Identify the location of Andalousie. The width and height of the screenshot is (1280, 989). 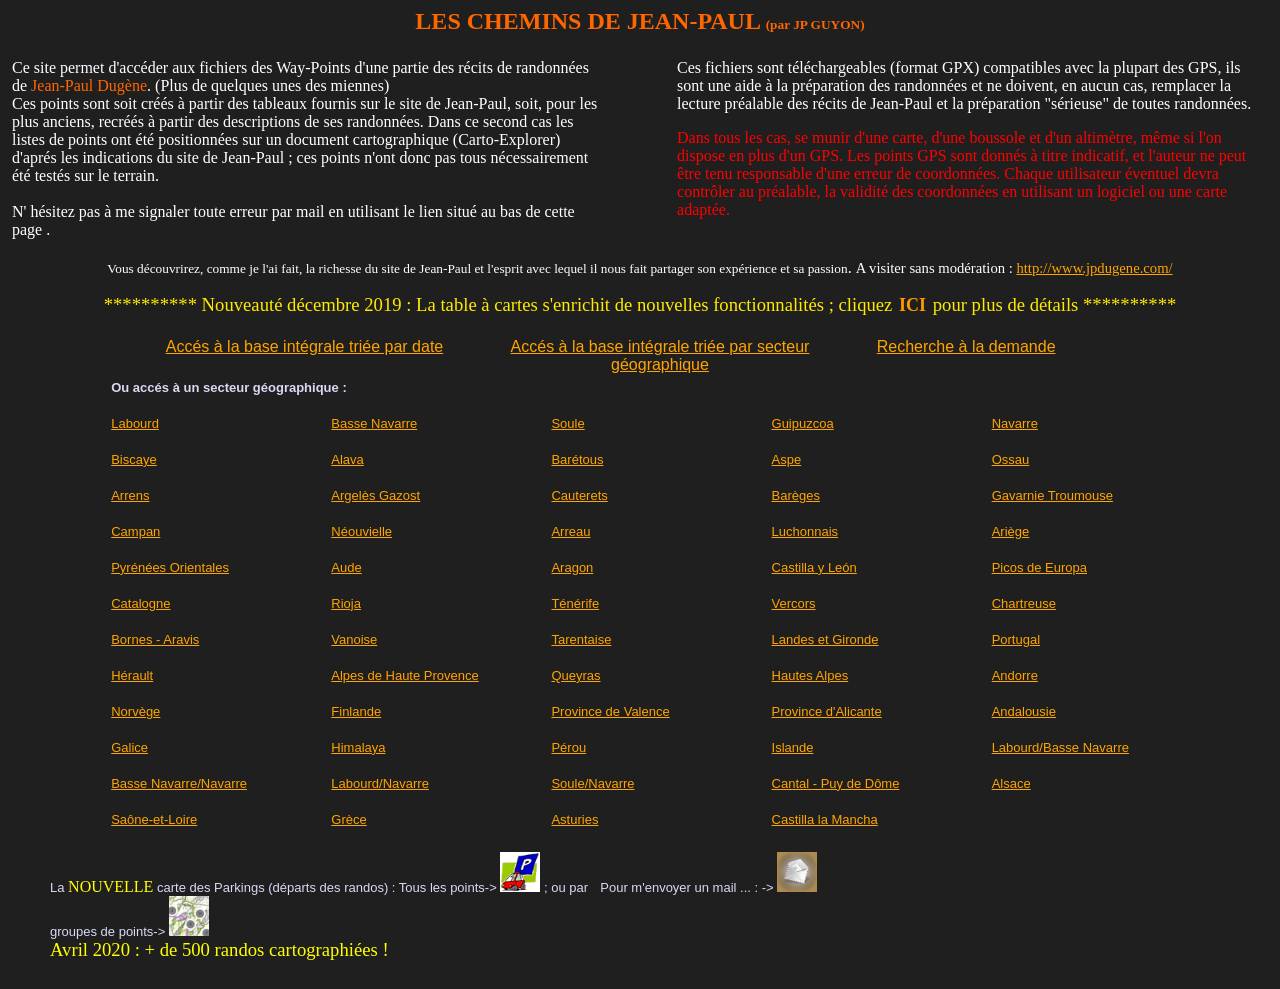
(1024, 711).